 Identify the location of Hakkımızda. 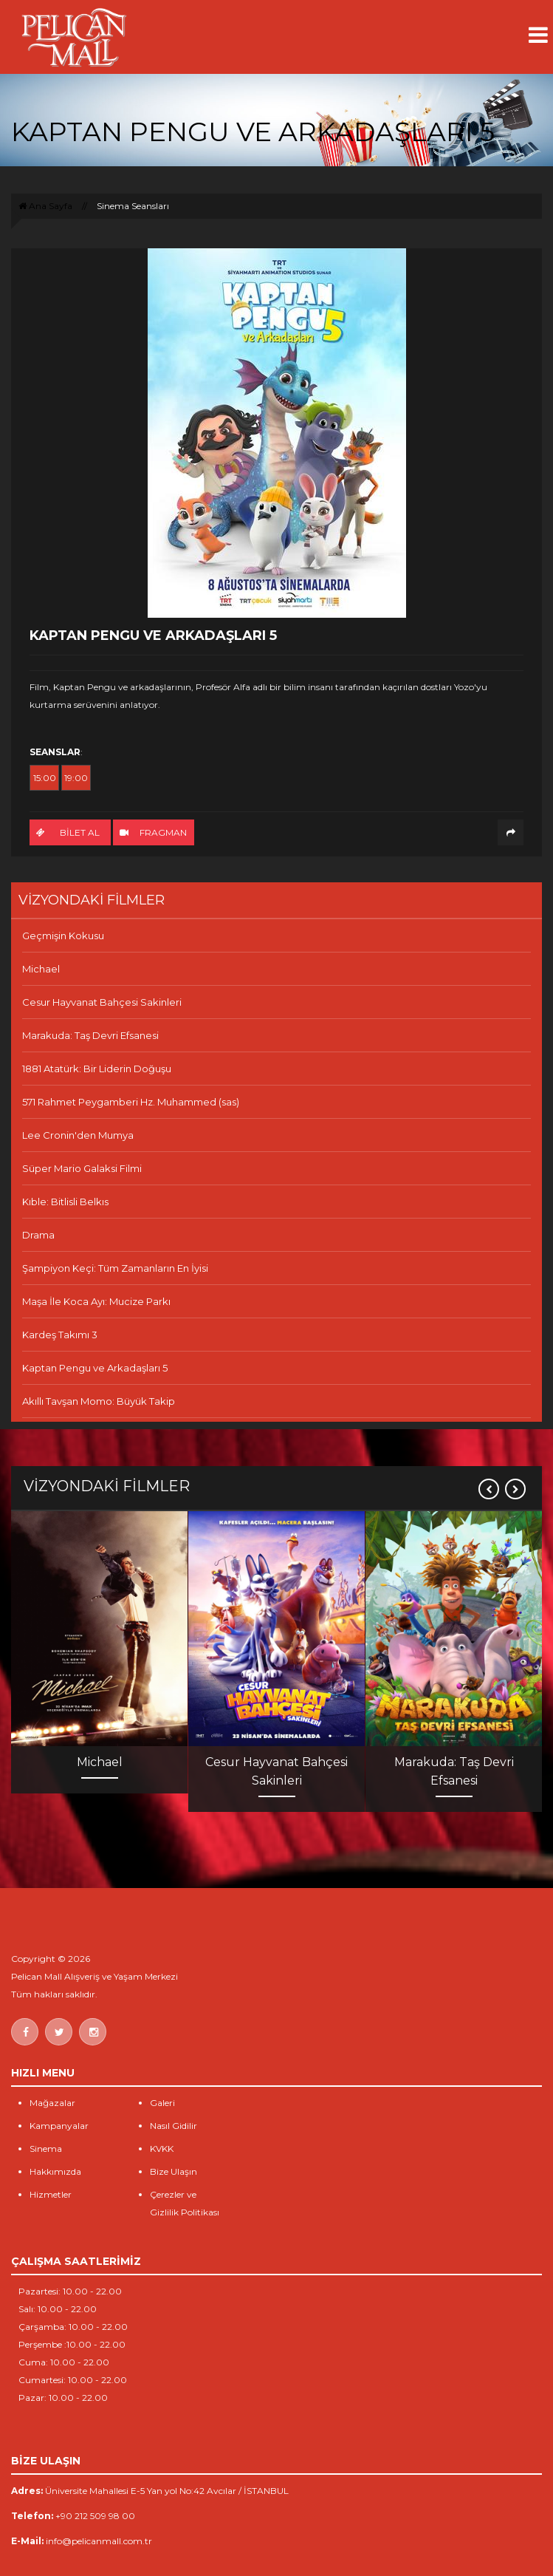
(55, 2171).